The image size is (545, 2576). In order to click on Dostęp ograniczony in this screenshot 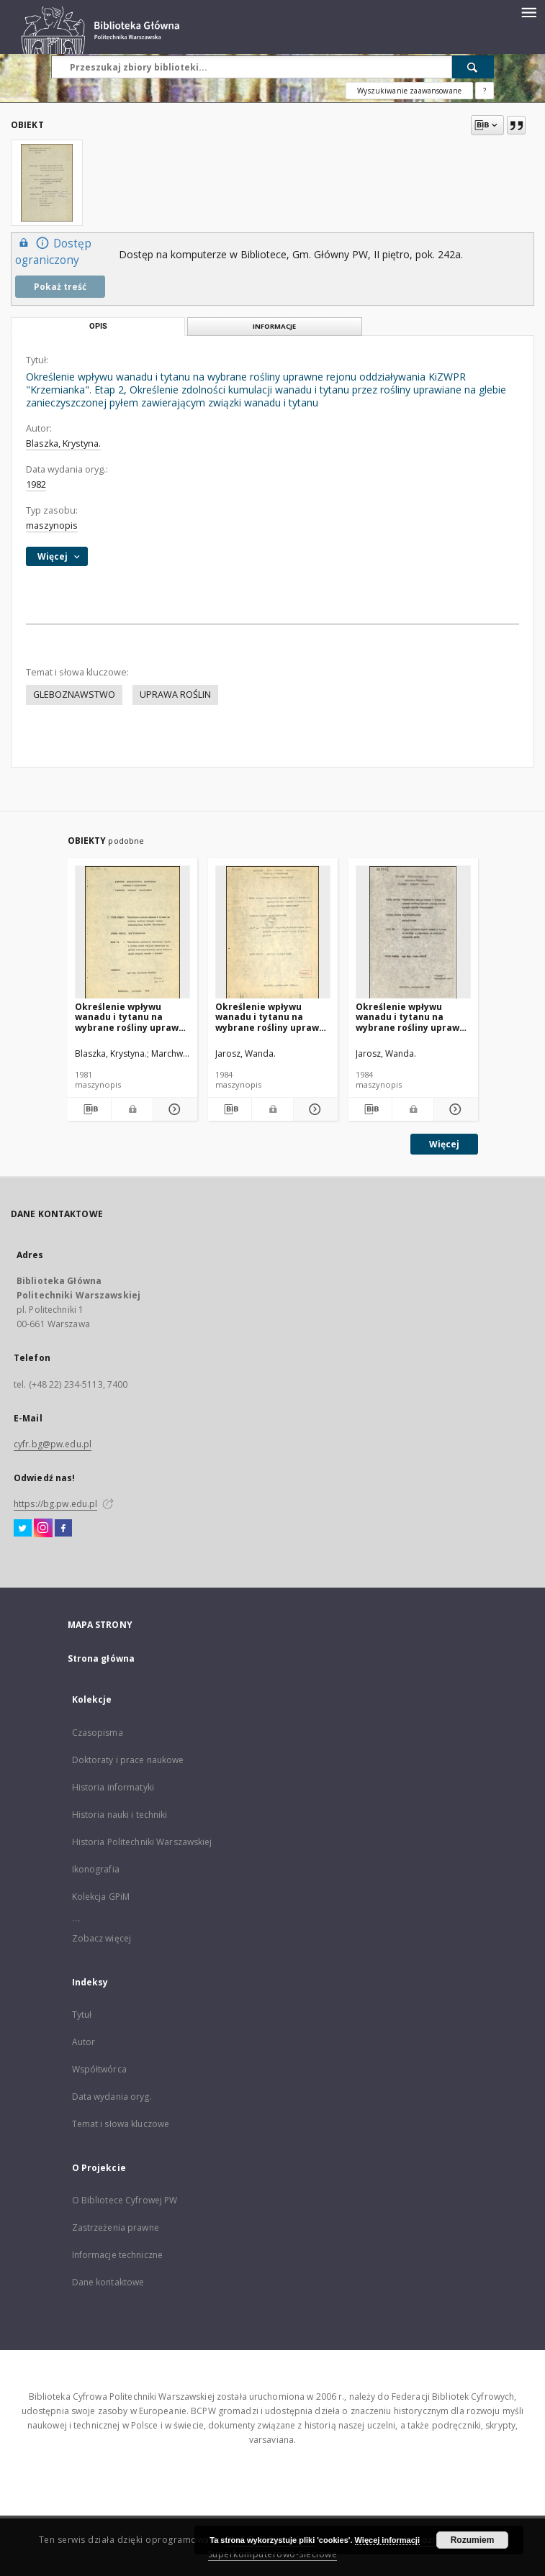, I will do `click(53, 251)`.